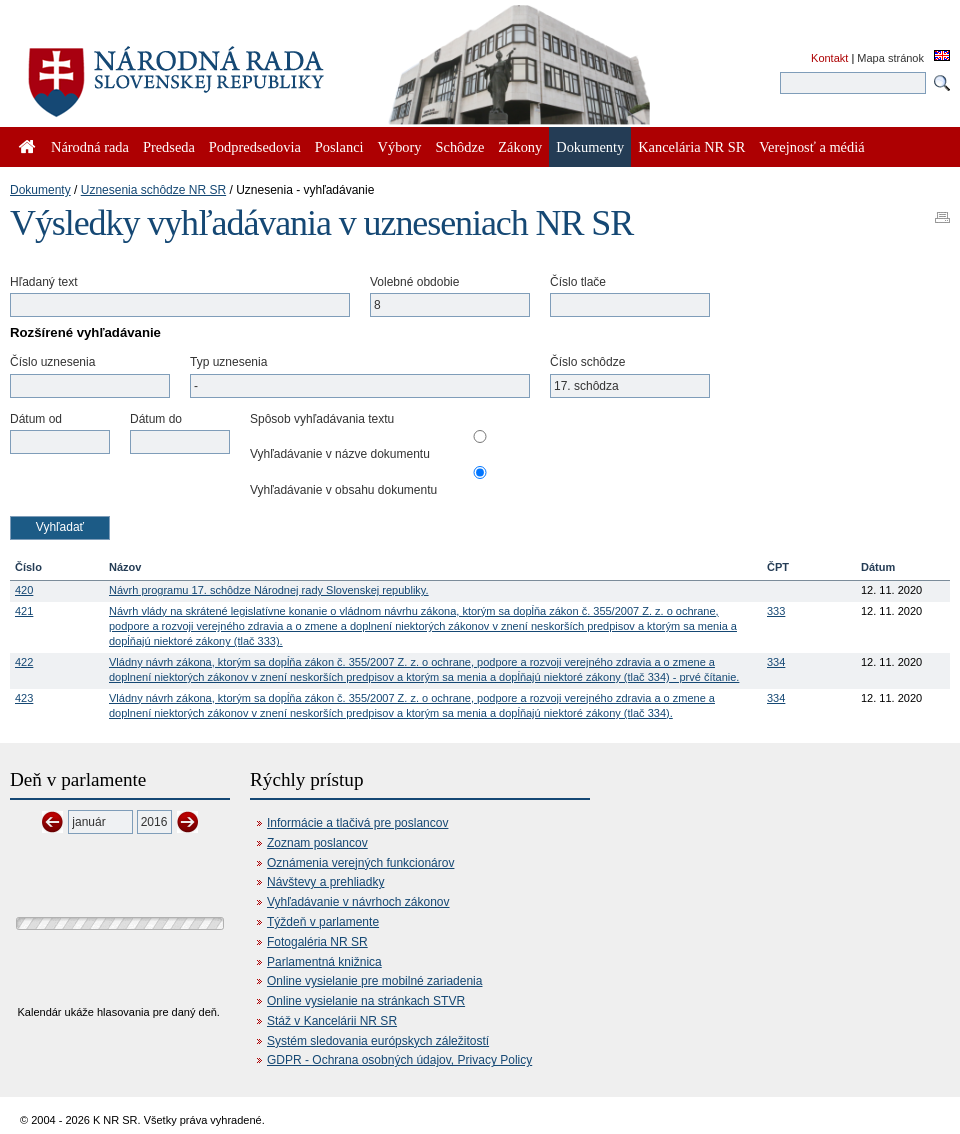 The height and width of the screenshot is (1134, 960). What do you see at coordinates (357, 823) in the screenshot?
I see `Informácie a tlačivá pre poslancov` at bounding box center [357, 823].